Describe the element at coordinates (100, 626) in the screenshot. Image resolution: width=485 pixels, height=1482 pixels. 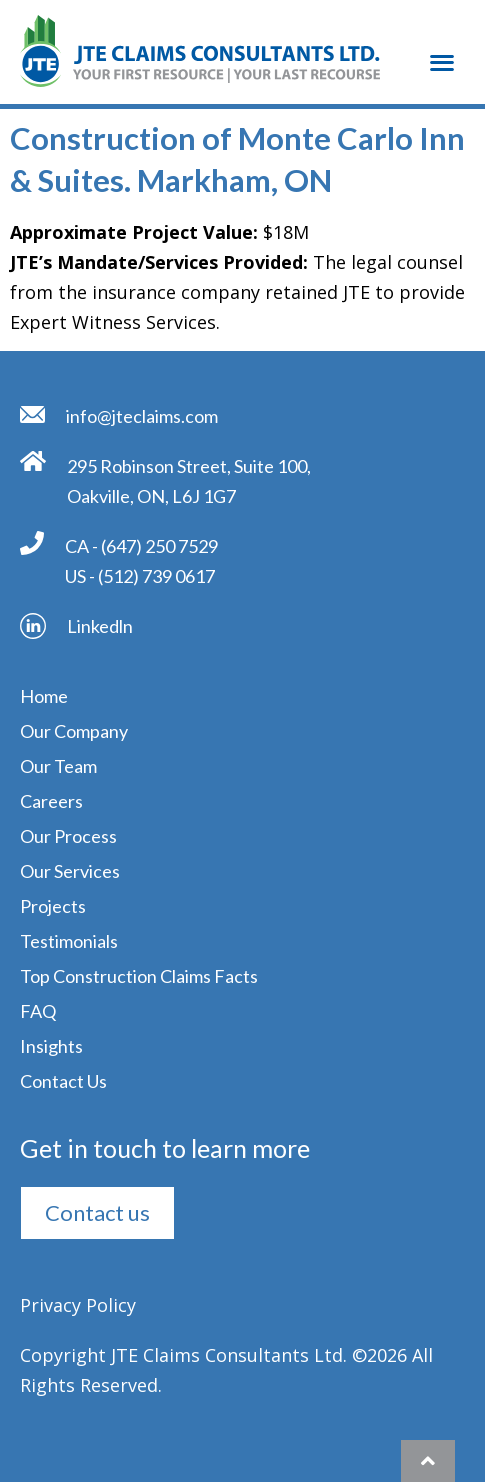
I see `Linkedln` at that location.